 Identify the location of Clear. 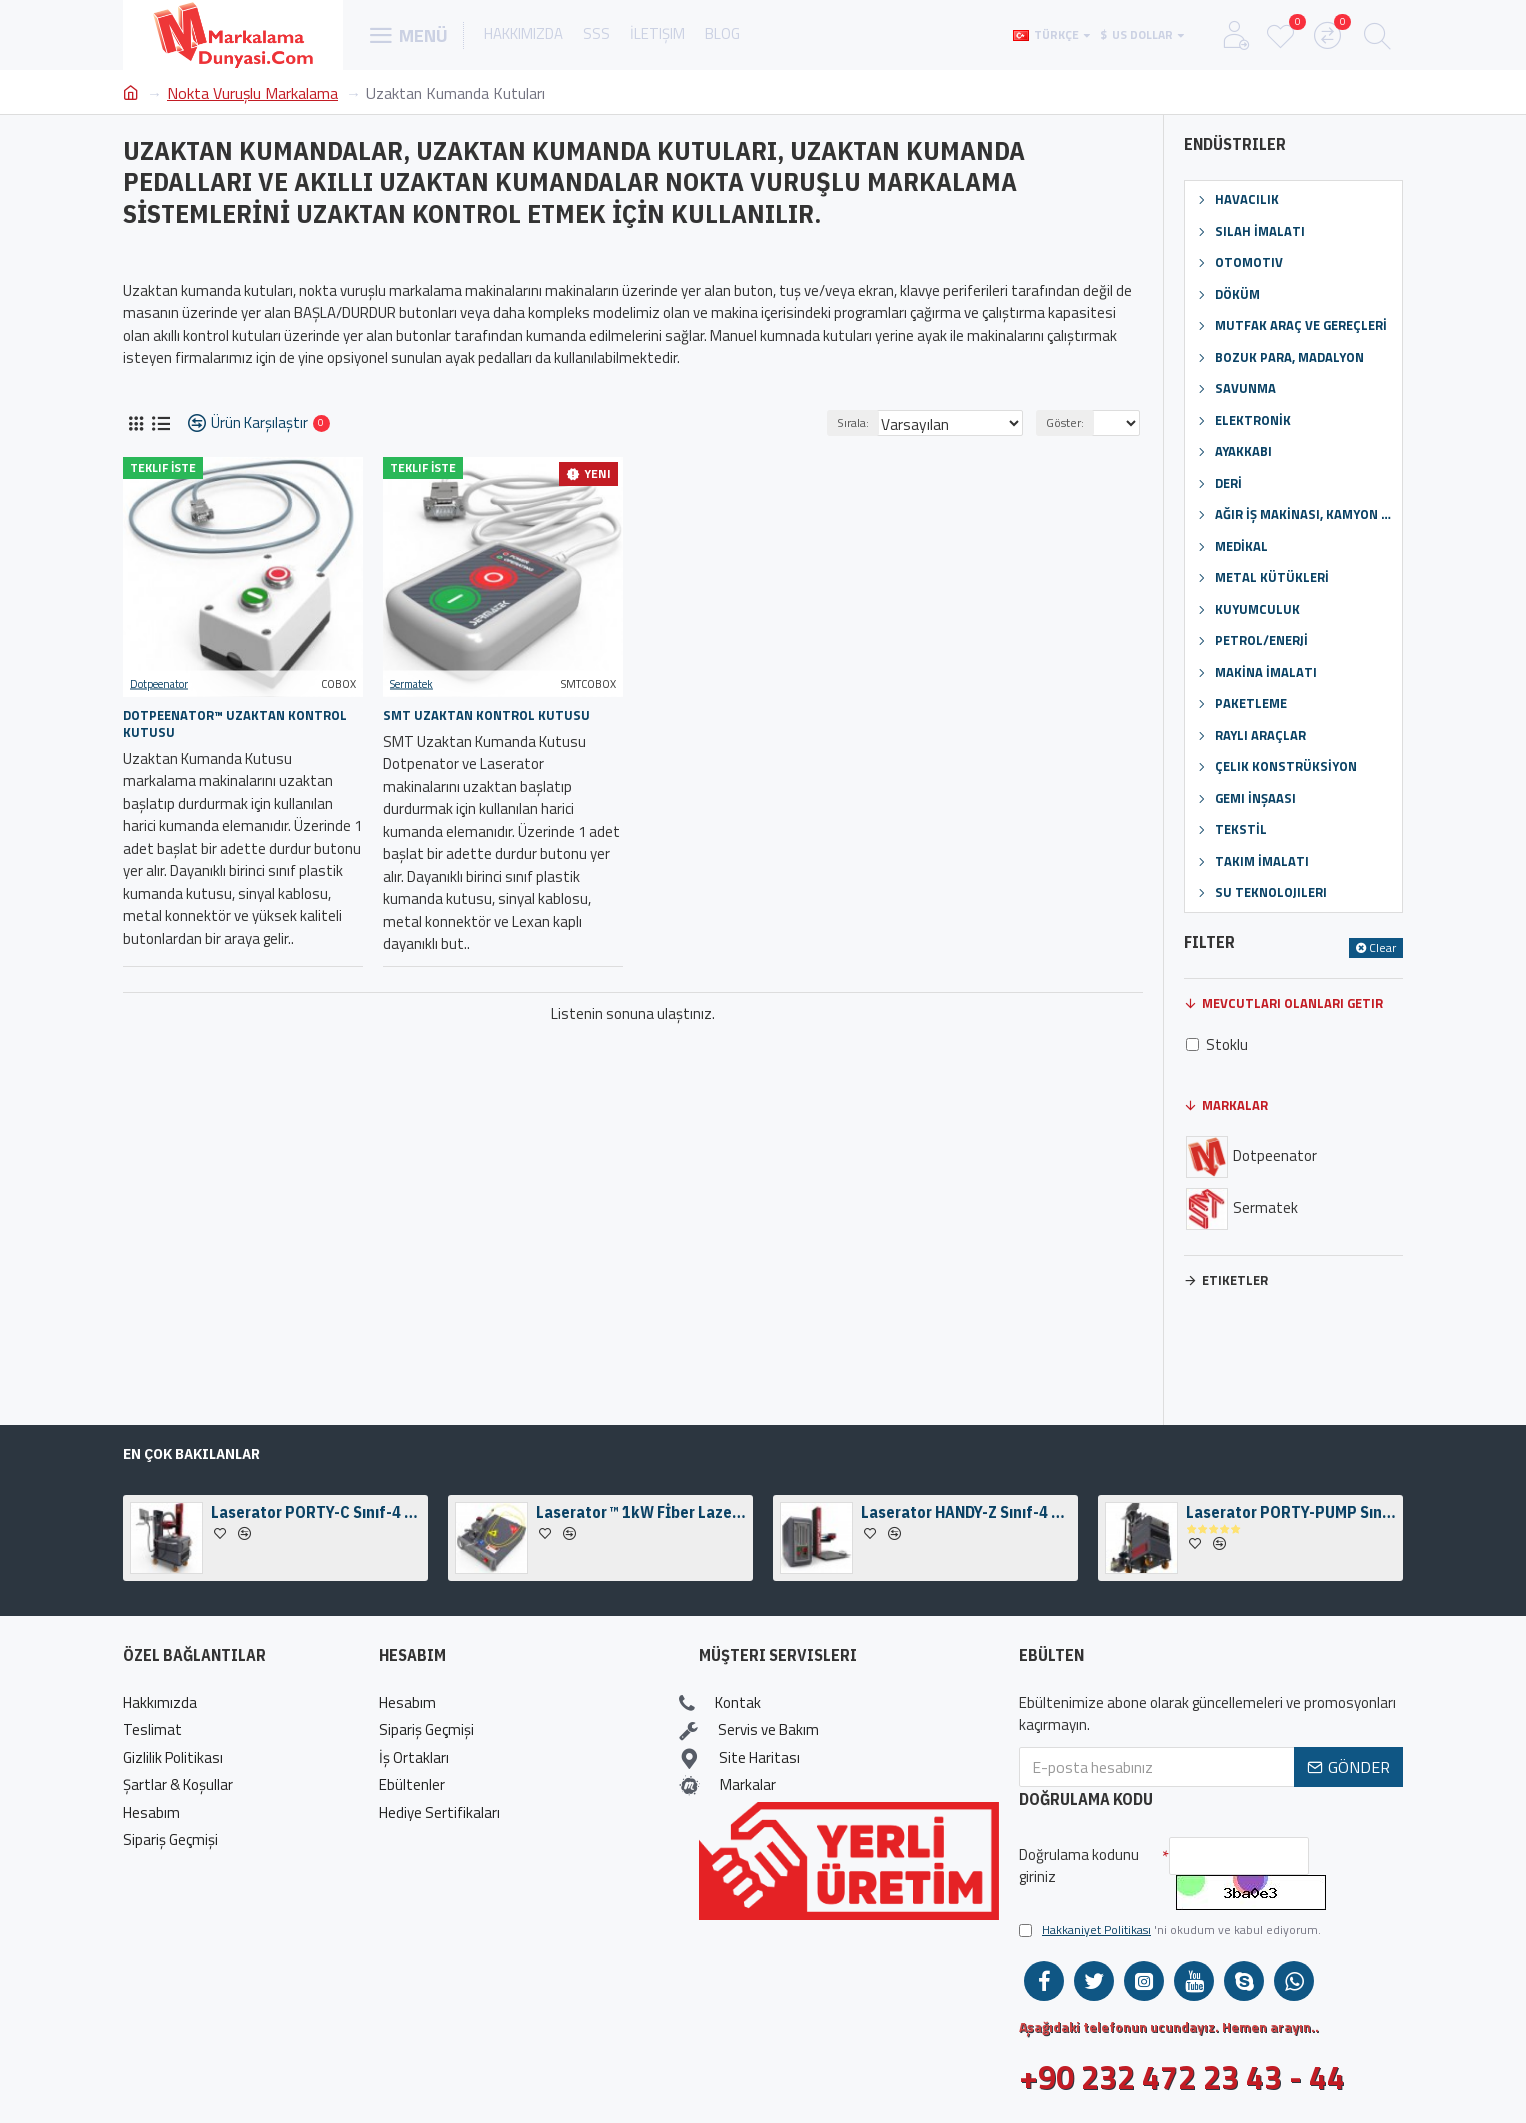
(1382, 947).